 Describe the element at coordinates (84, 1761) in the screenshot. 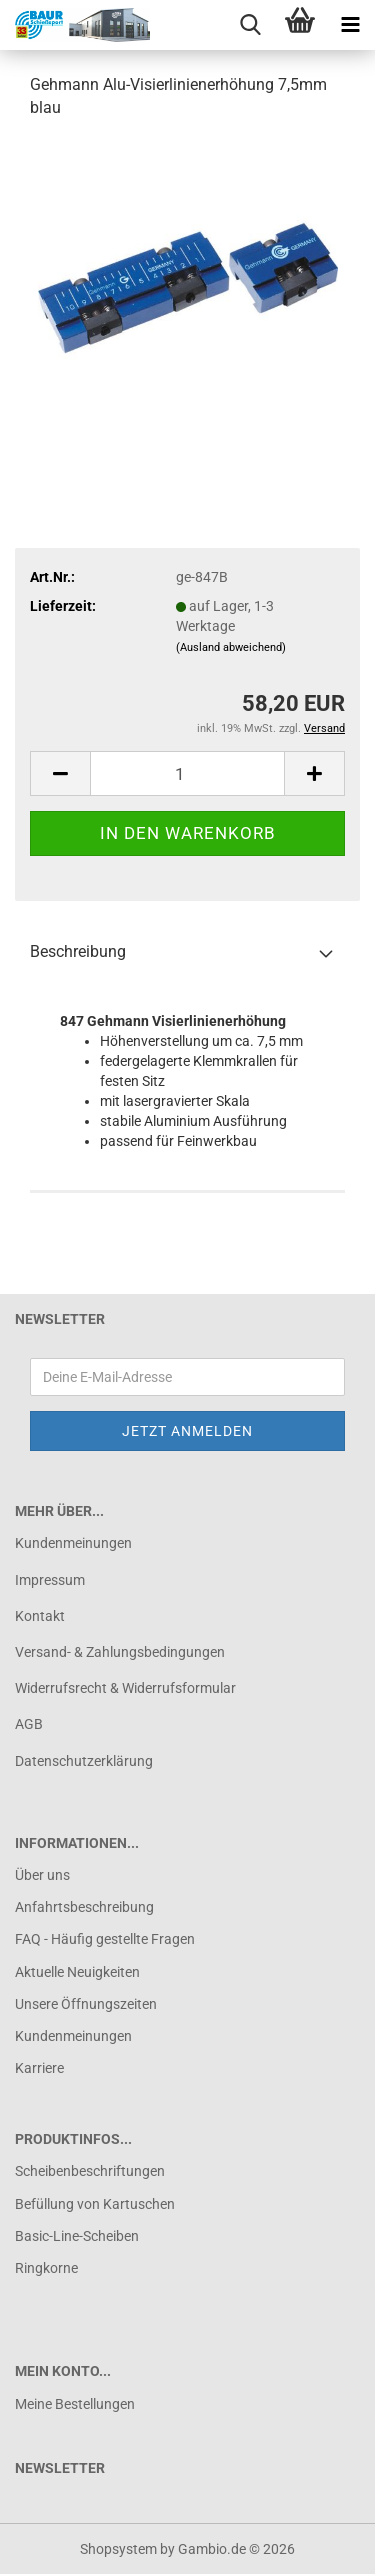

I see `Datenschutzerklärung` at that location.